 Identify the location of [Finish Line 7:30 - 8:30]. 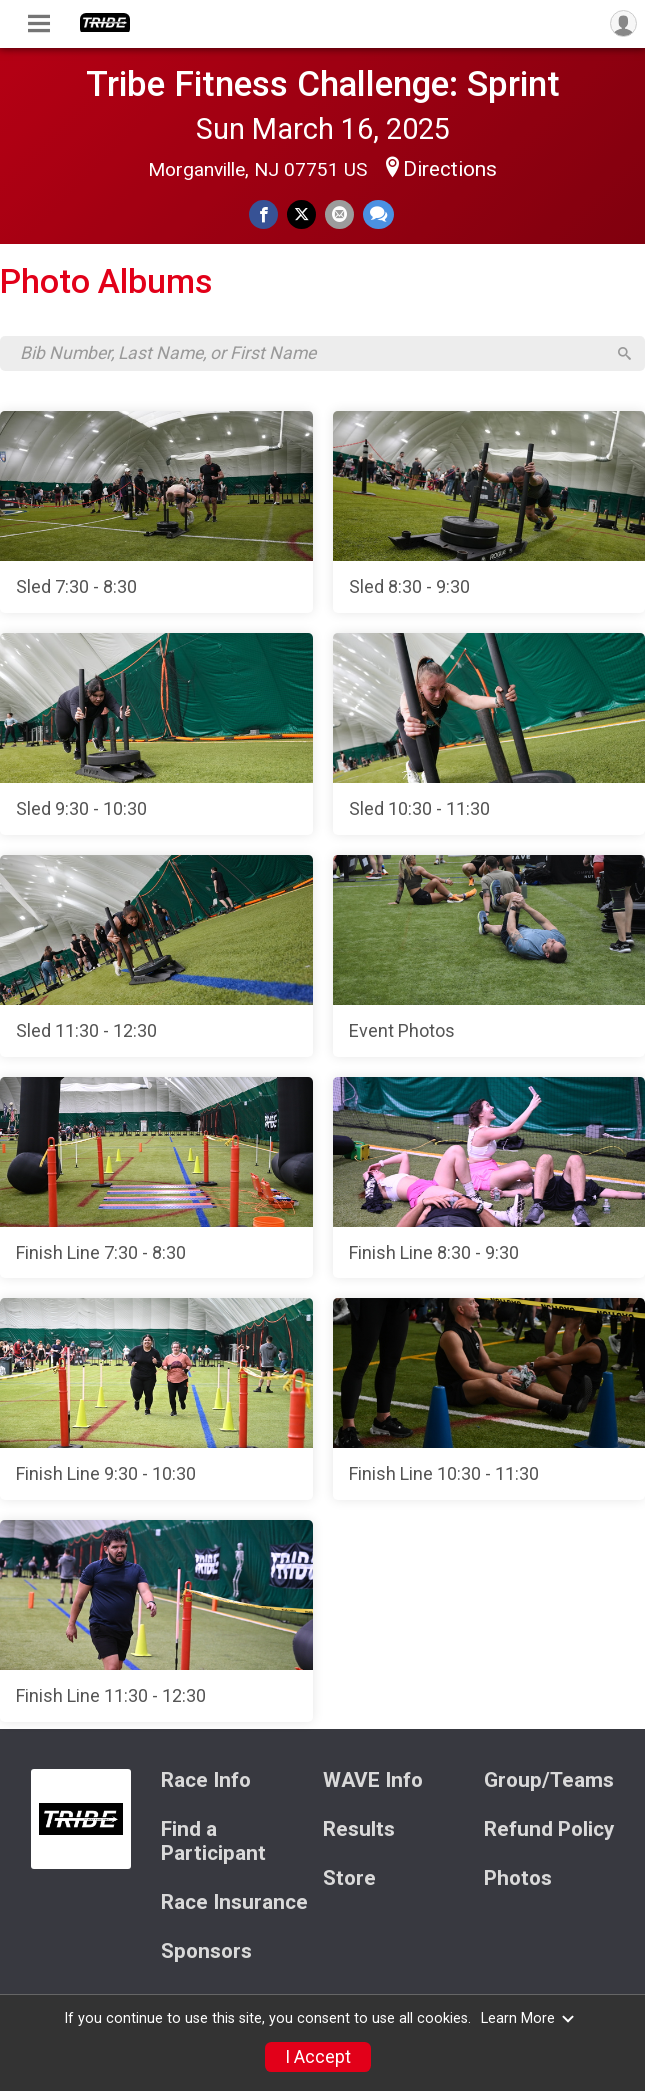
(156, 1178).